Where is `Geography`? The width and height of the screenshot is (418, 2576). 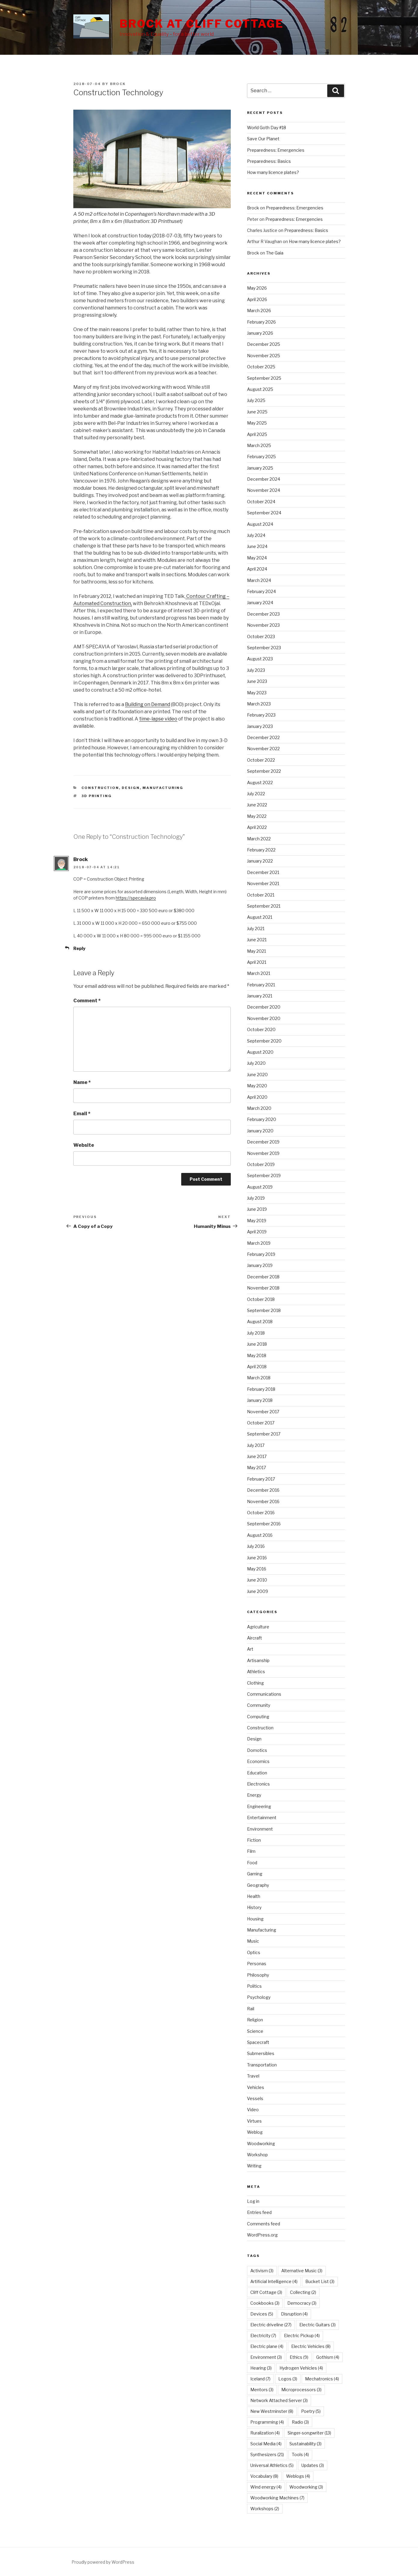
Geography is located at coordinates (258, 1885).